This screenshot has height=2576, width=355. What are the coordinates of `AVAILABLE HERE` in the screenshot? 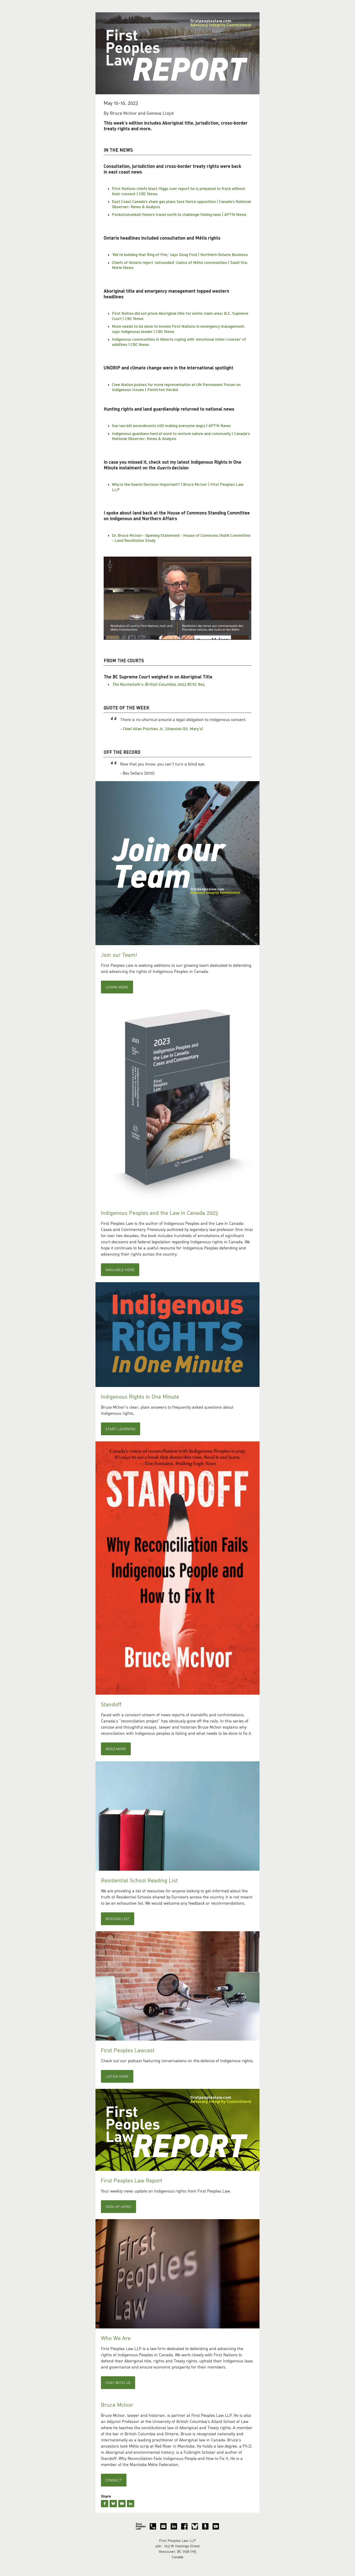 It's located at (120, 1269).